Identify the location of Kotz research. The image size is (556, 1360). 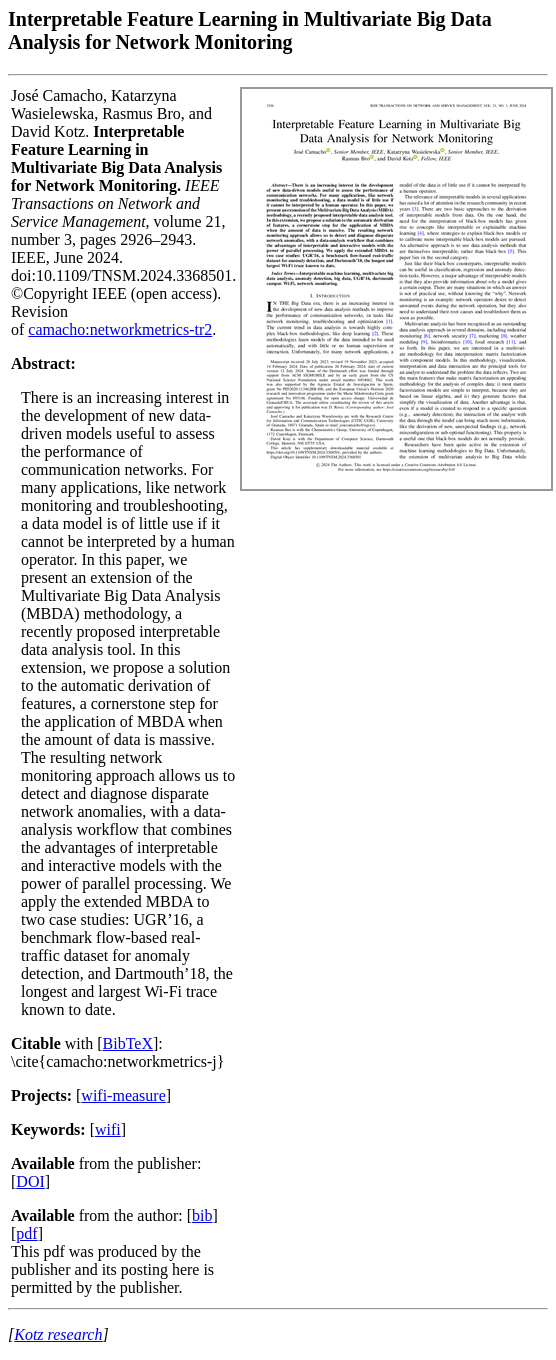
(58, 1334).